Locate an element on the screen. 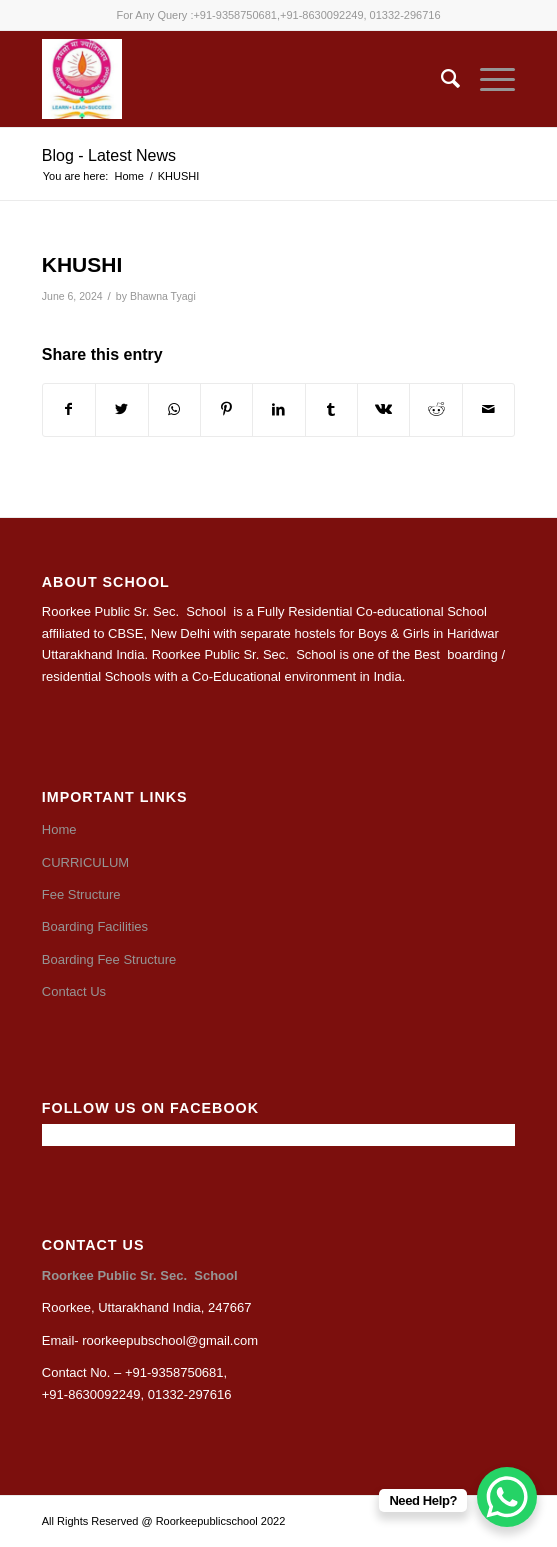 Image resolution: width=557 pixels, height=1547 pixels. [Share on Facebook] is located at coordinates (69, 409).